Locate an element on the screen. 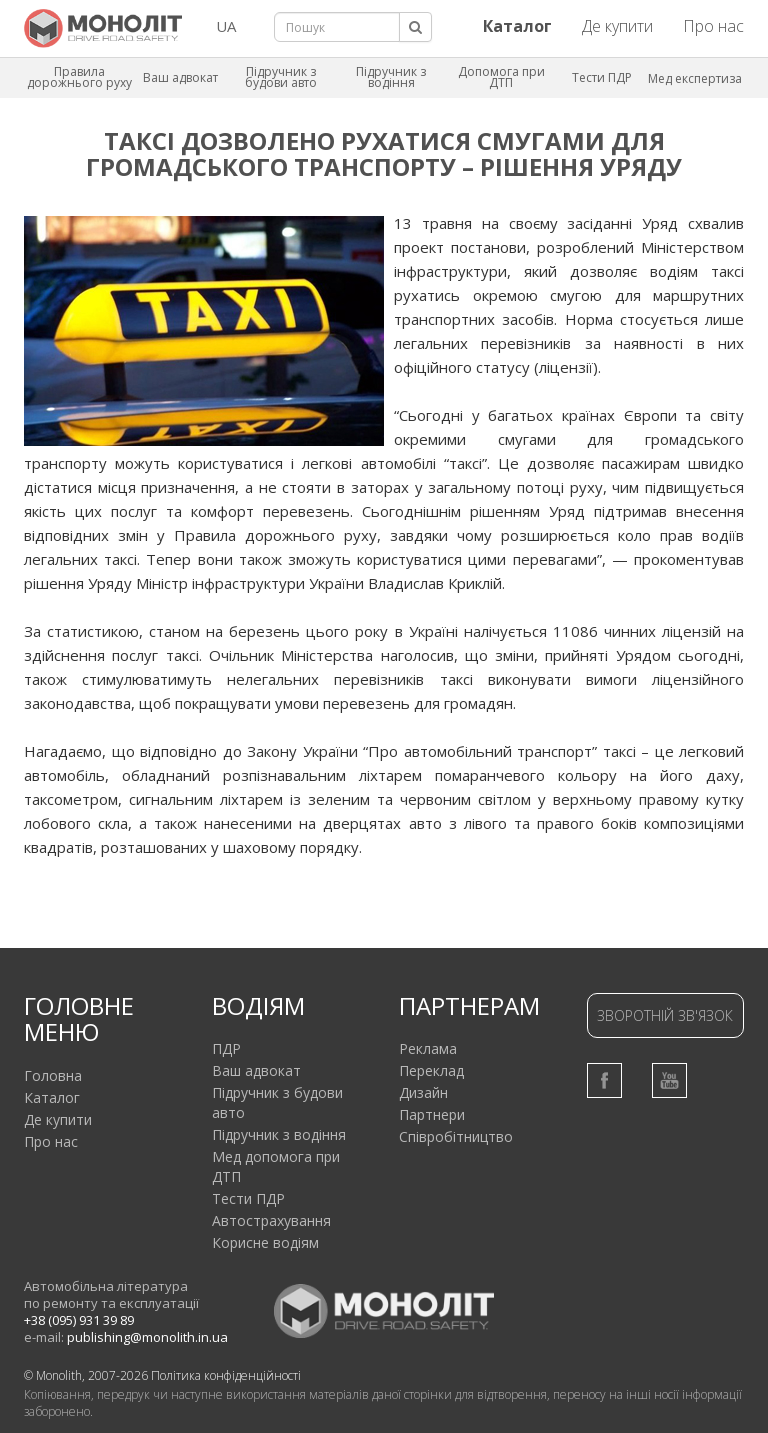 This screenshot has width=768, height=1433. Корисне водіям is located at coordinates (265, 1242).